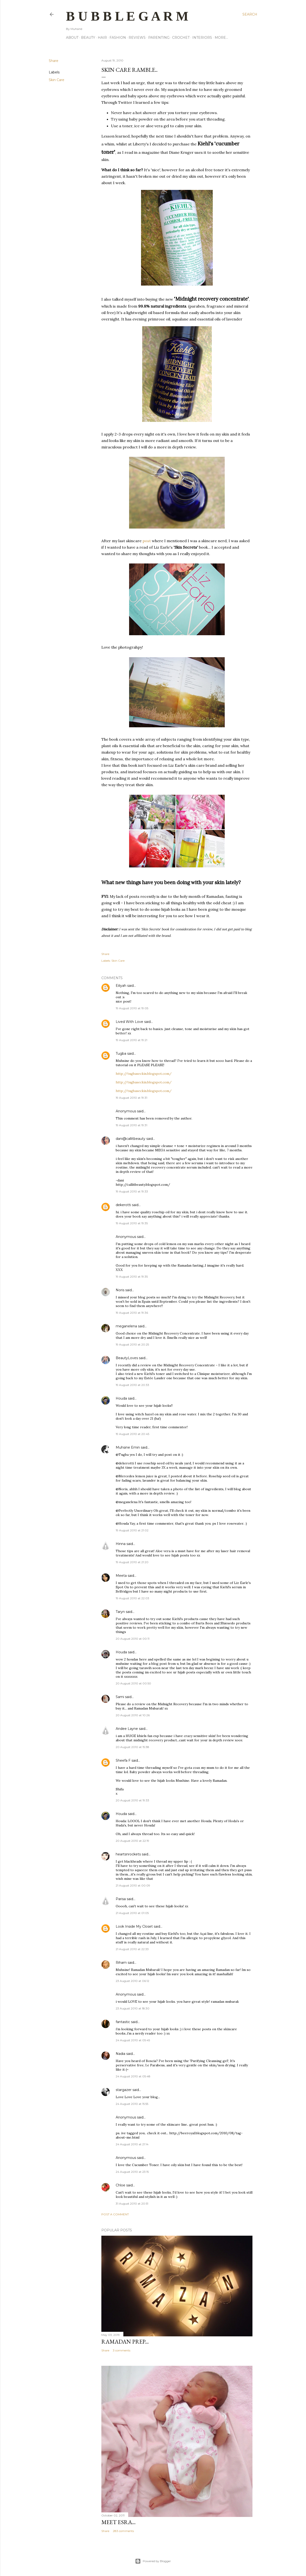 The image size is (306, 2576). I want to click on 31 August 2010 at 20:51, so click(132, 2203).